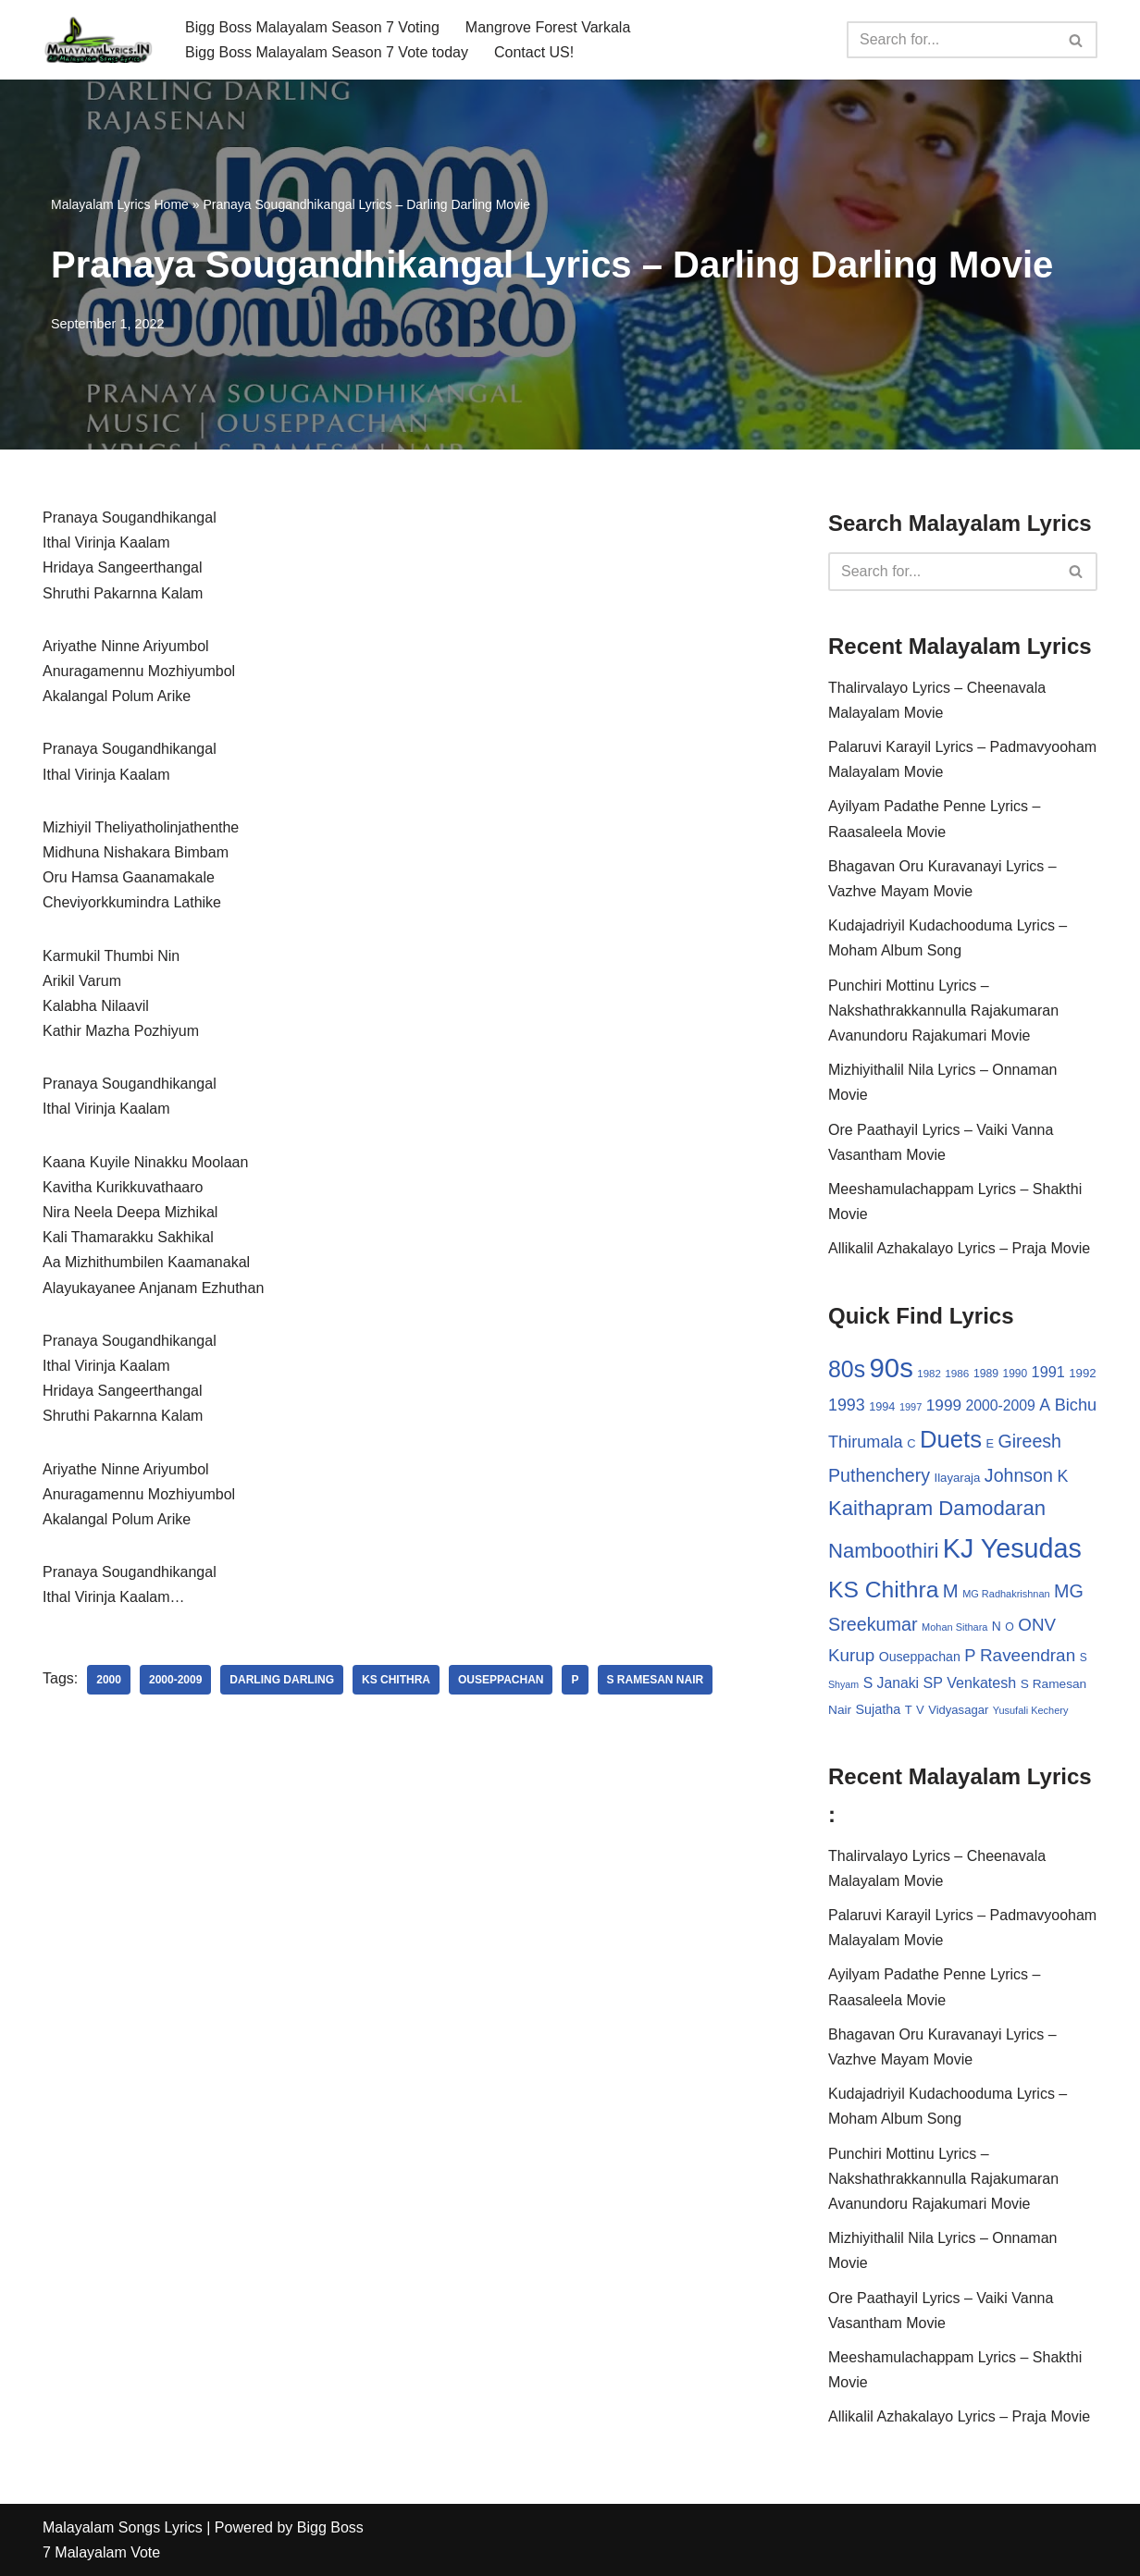 The height and width of the screenshot is (2576, 1140). What do you see at coordinates (883, 1589) in the screenshot?
I see `KS Chithra [KS Chithra (183 items)]` at bounding box center [883, 1589].